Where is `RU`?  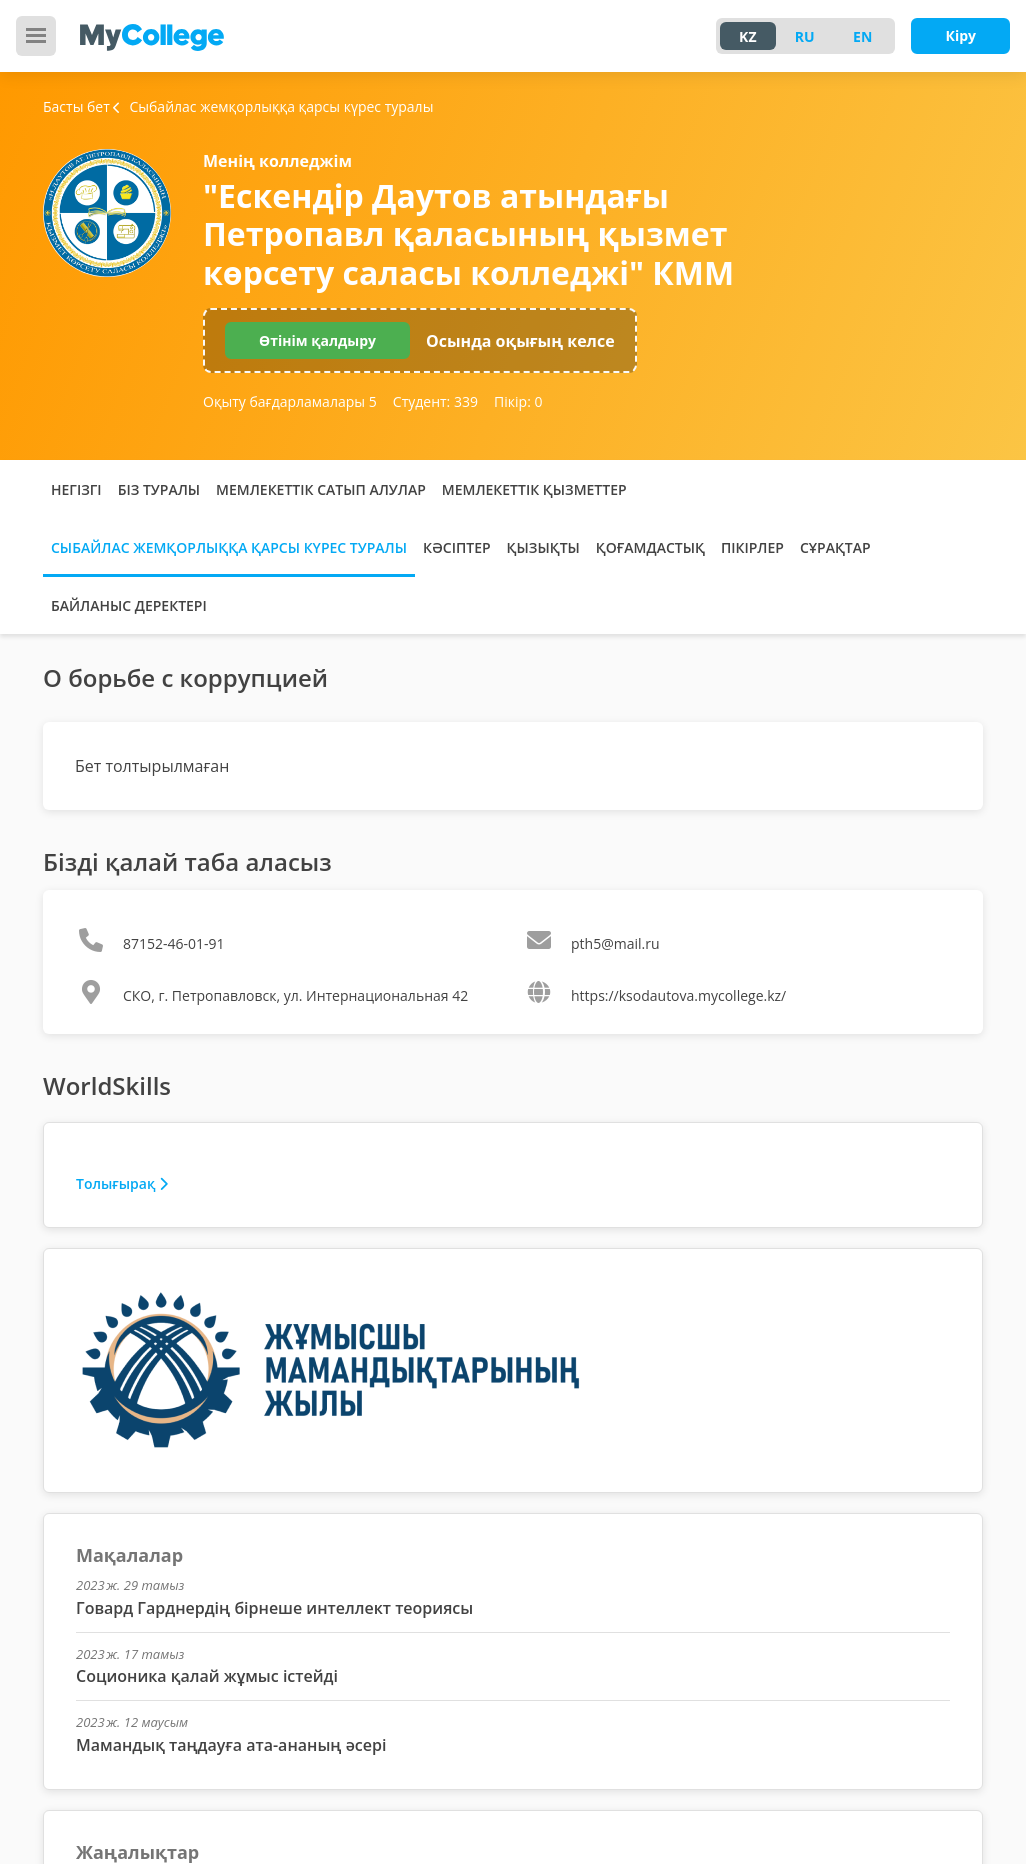
RU is located at coordinates (805, 36).